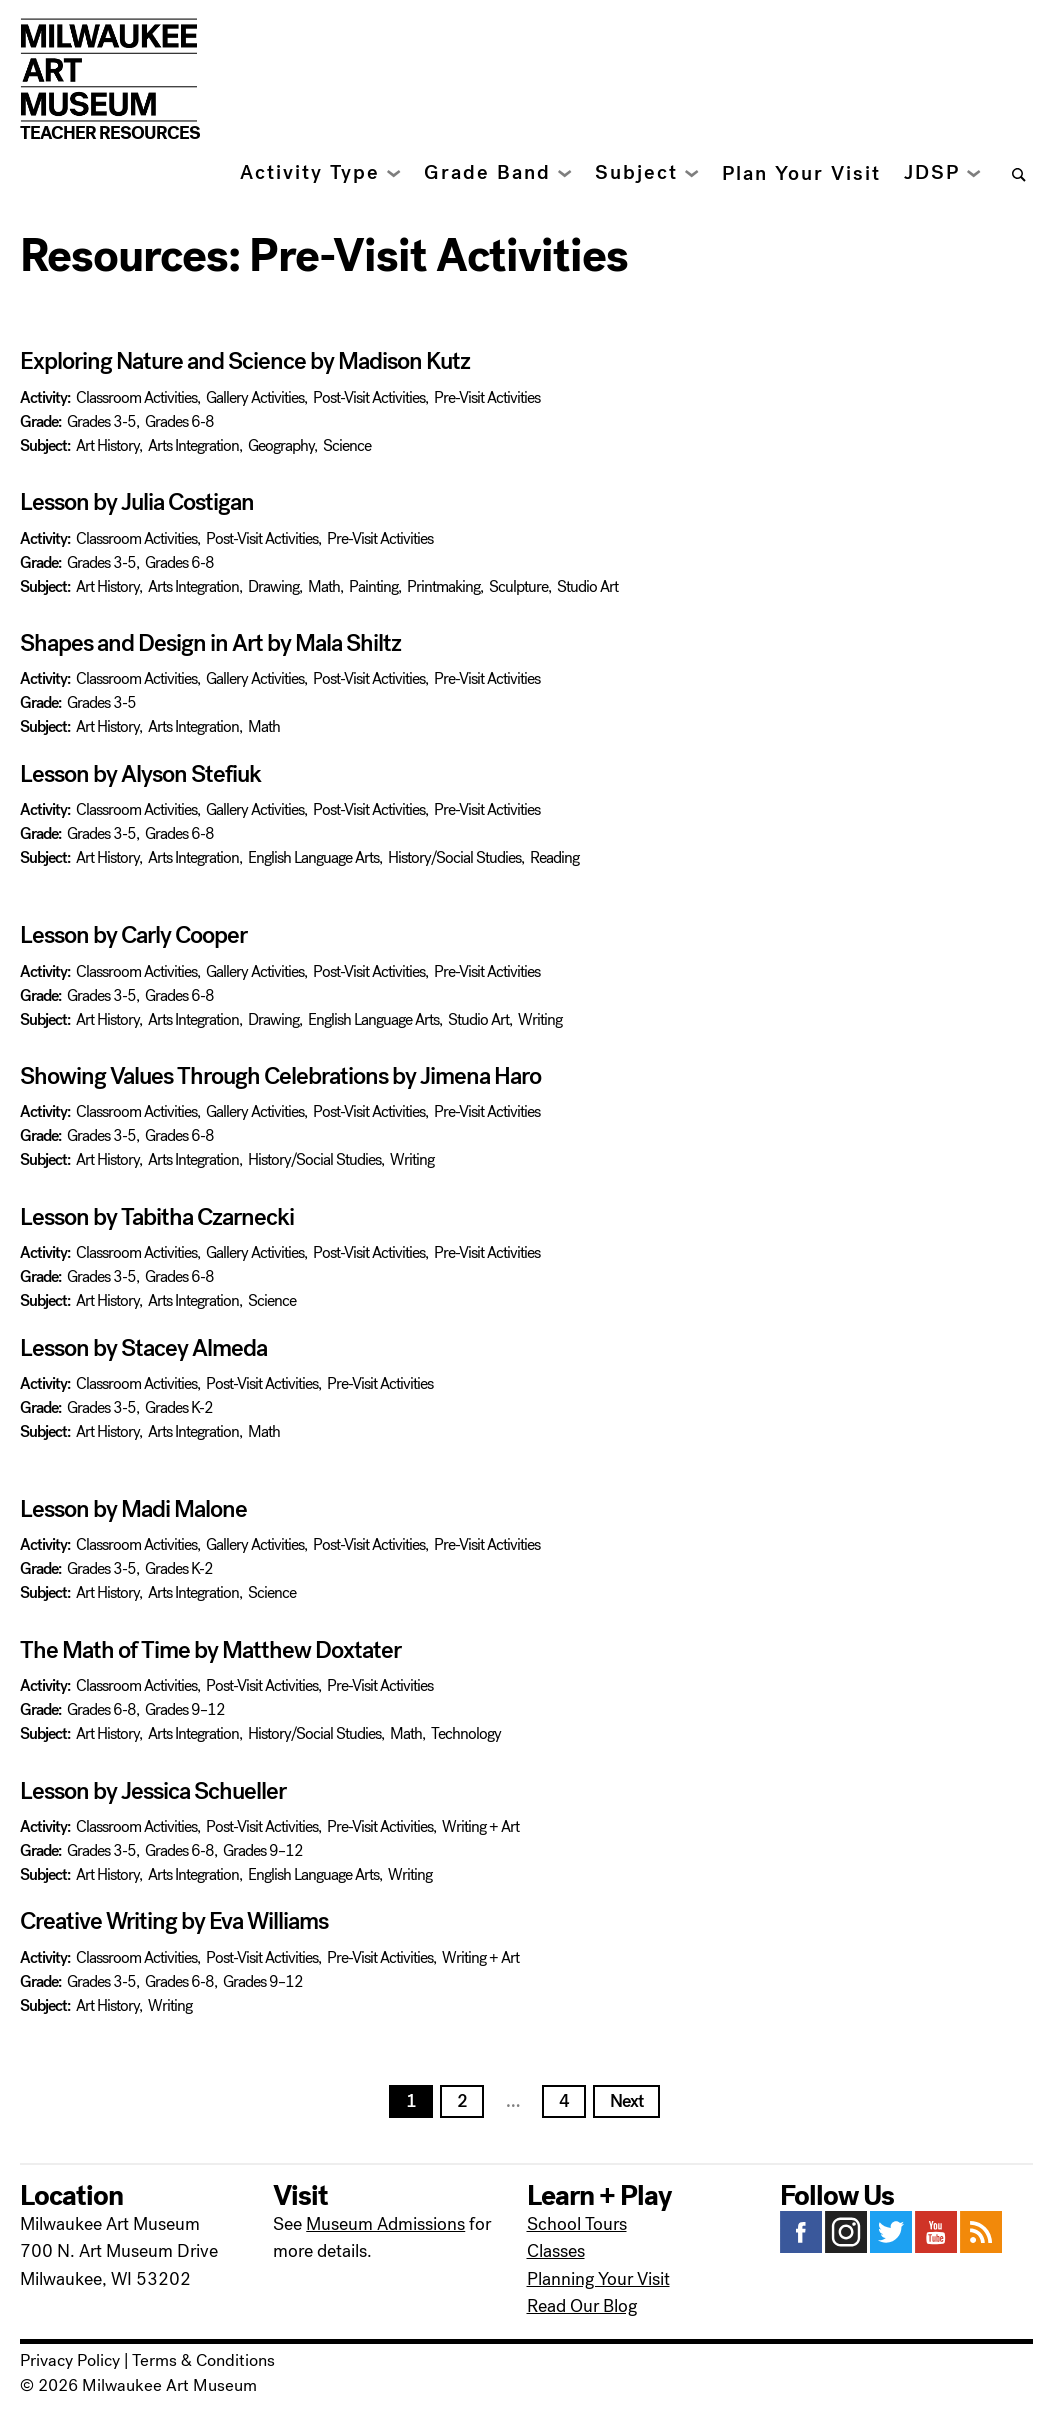 The width and height of the screenshot is (1053, 2434). I want to click on Drawing, so click(273, 586).